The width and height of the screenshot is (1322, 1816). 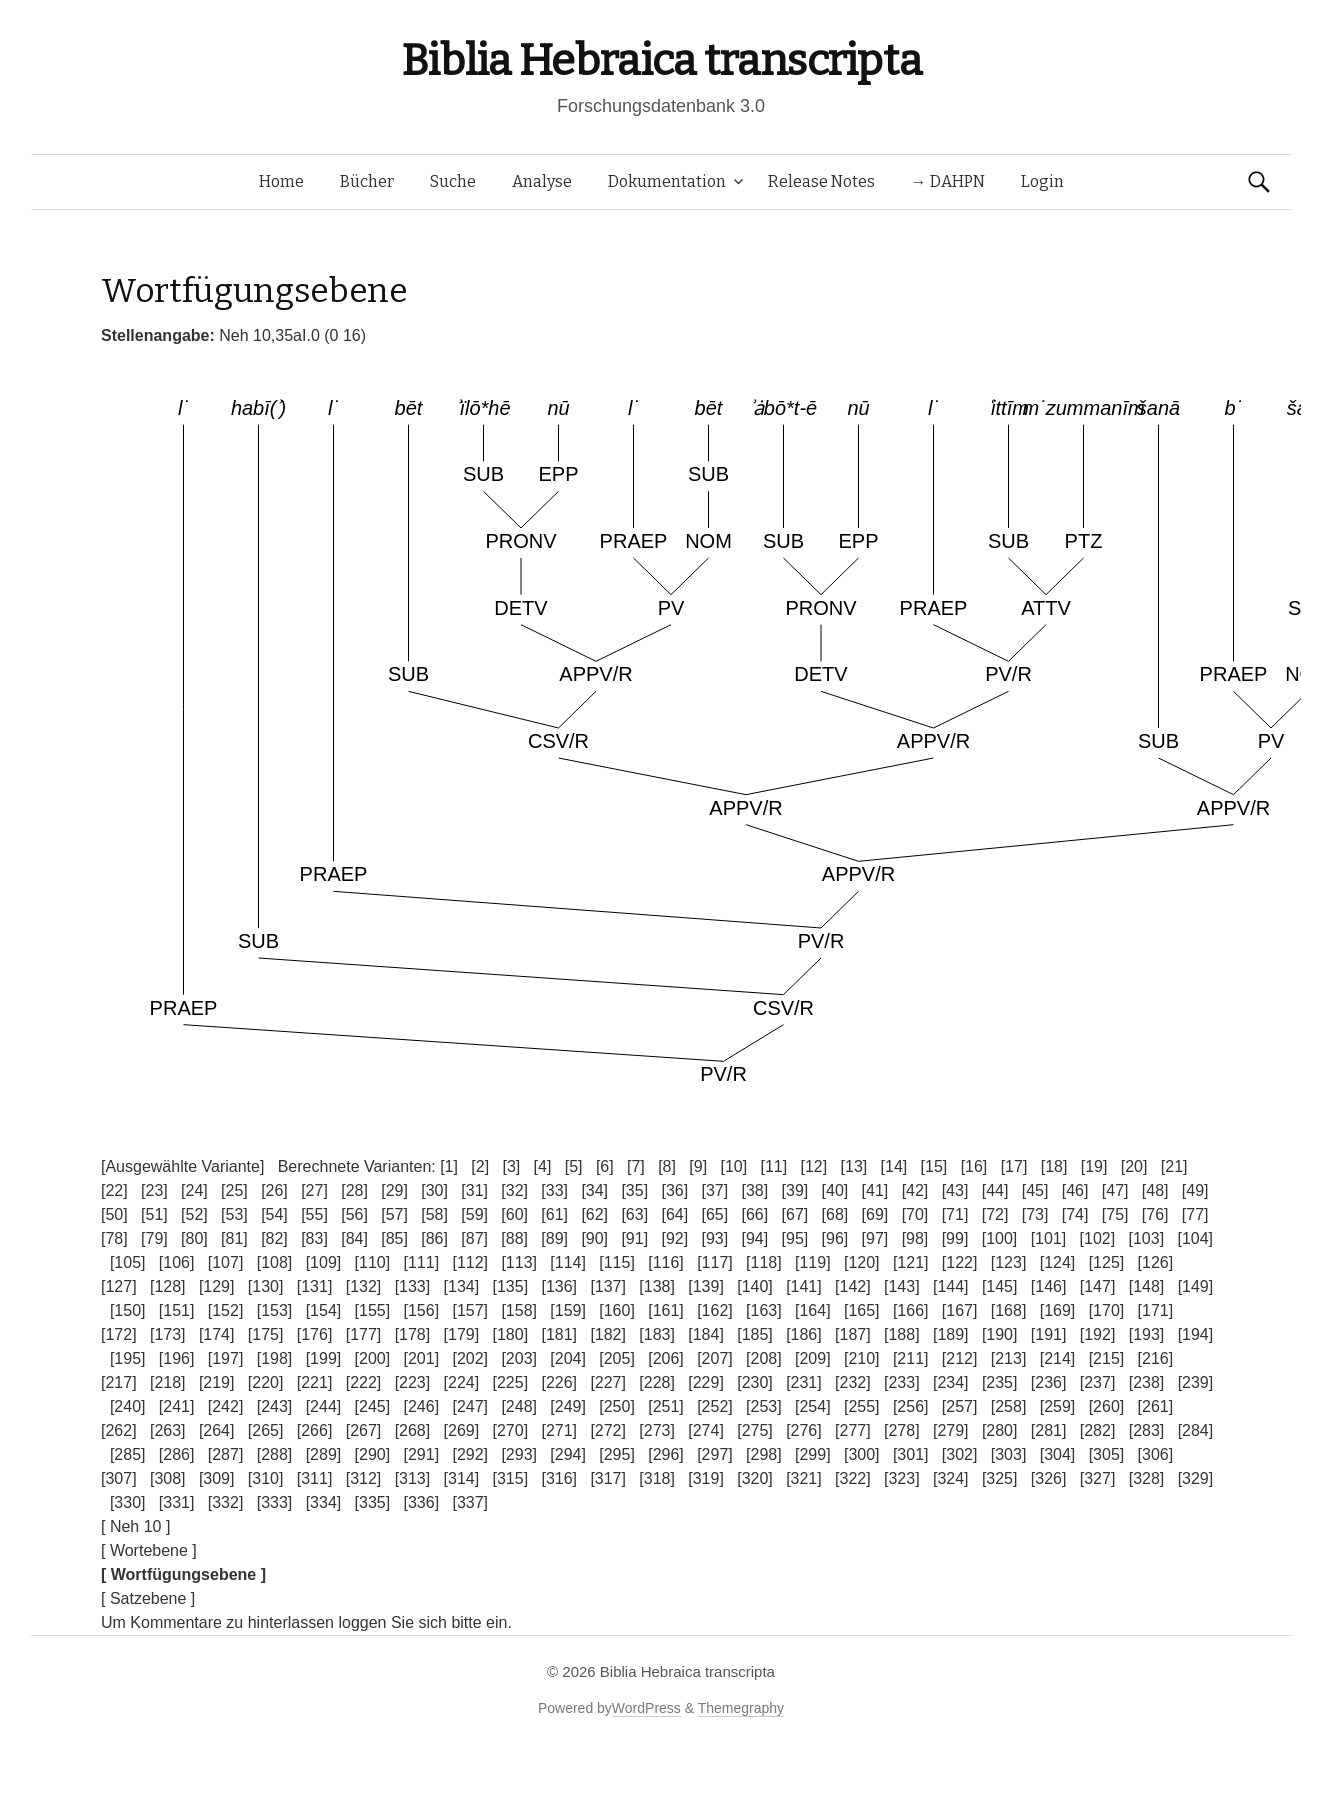 I want to click on [247], so click(x=470, y=1406).